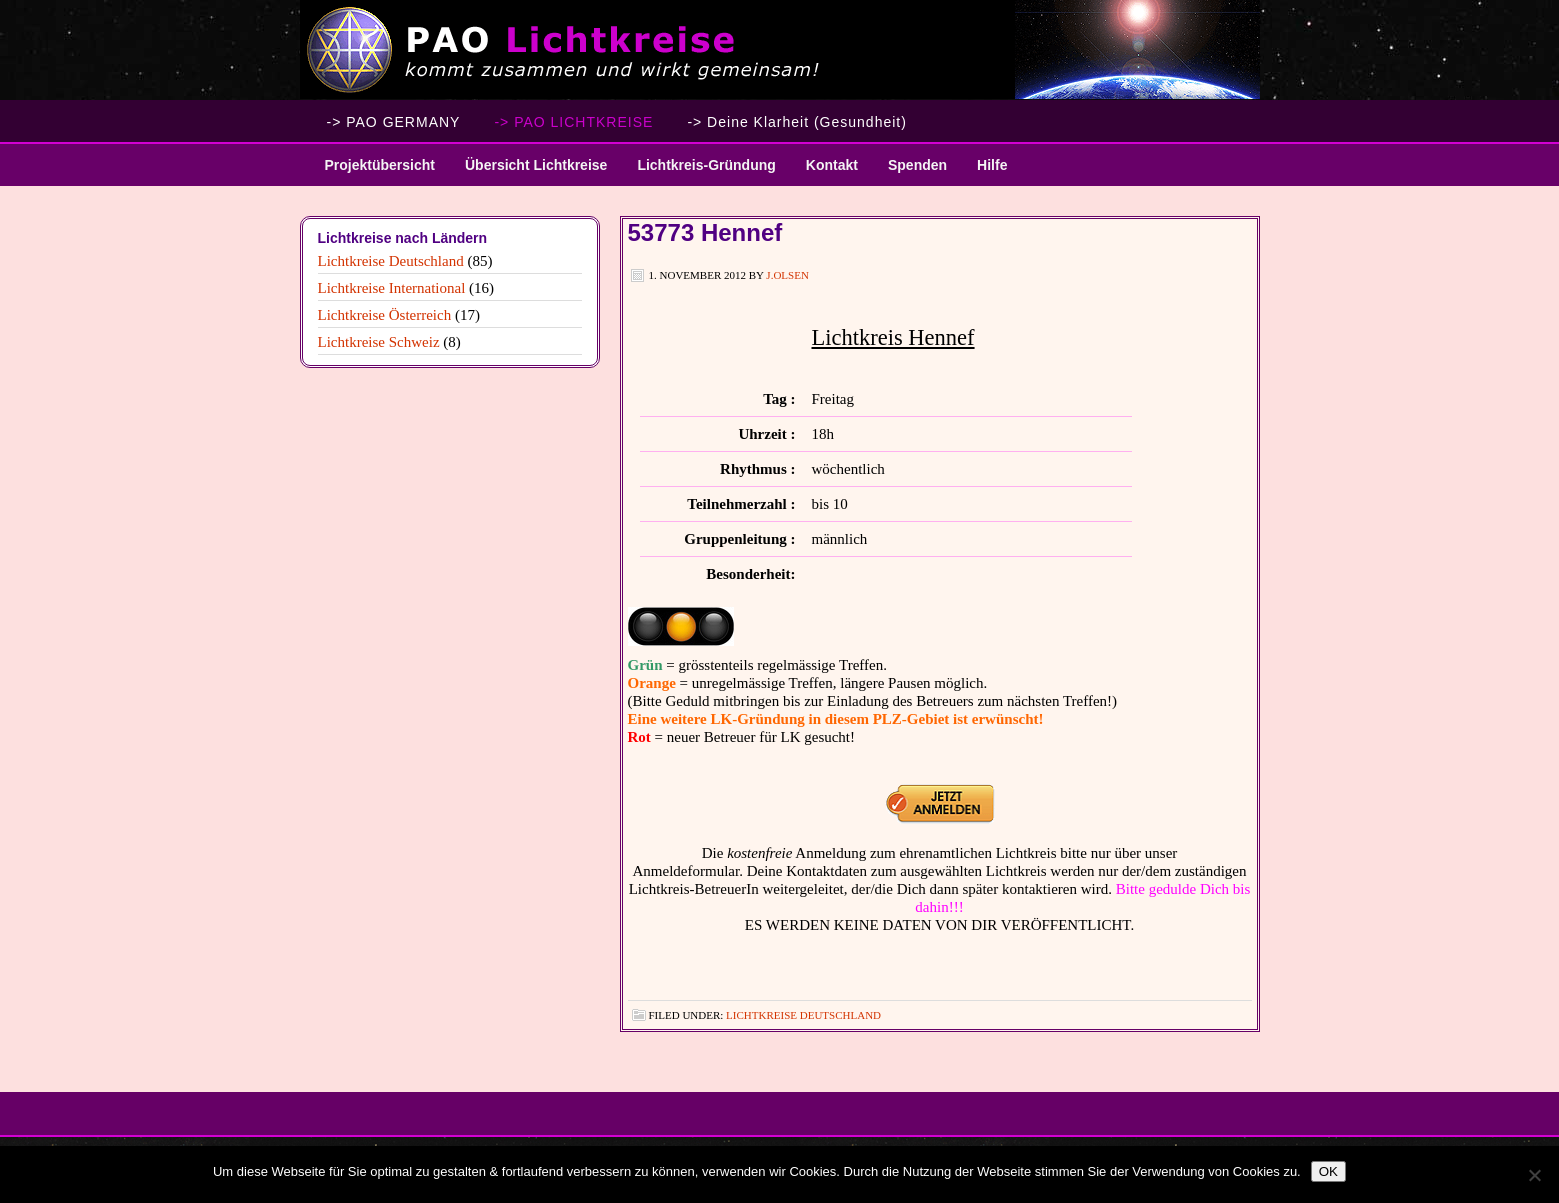 The image size is (1559, 1203). Describe the element at coordinates (780, 50) in the screenshot. I see `PAO Lichtkreise - Willkommen` at that location.